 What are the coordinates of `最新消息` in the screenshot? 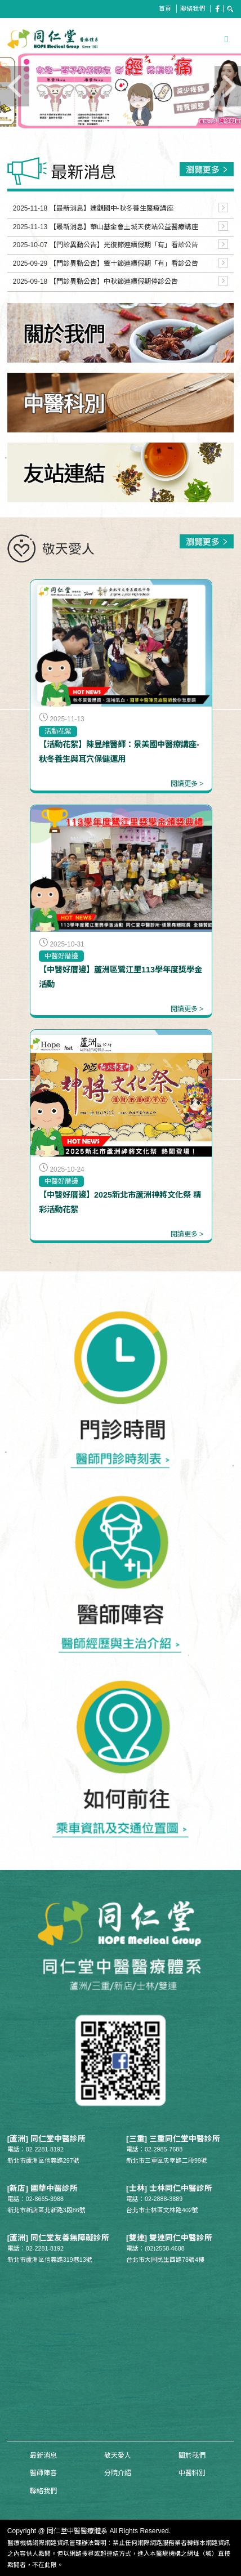 It's located at (43, 2455).